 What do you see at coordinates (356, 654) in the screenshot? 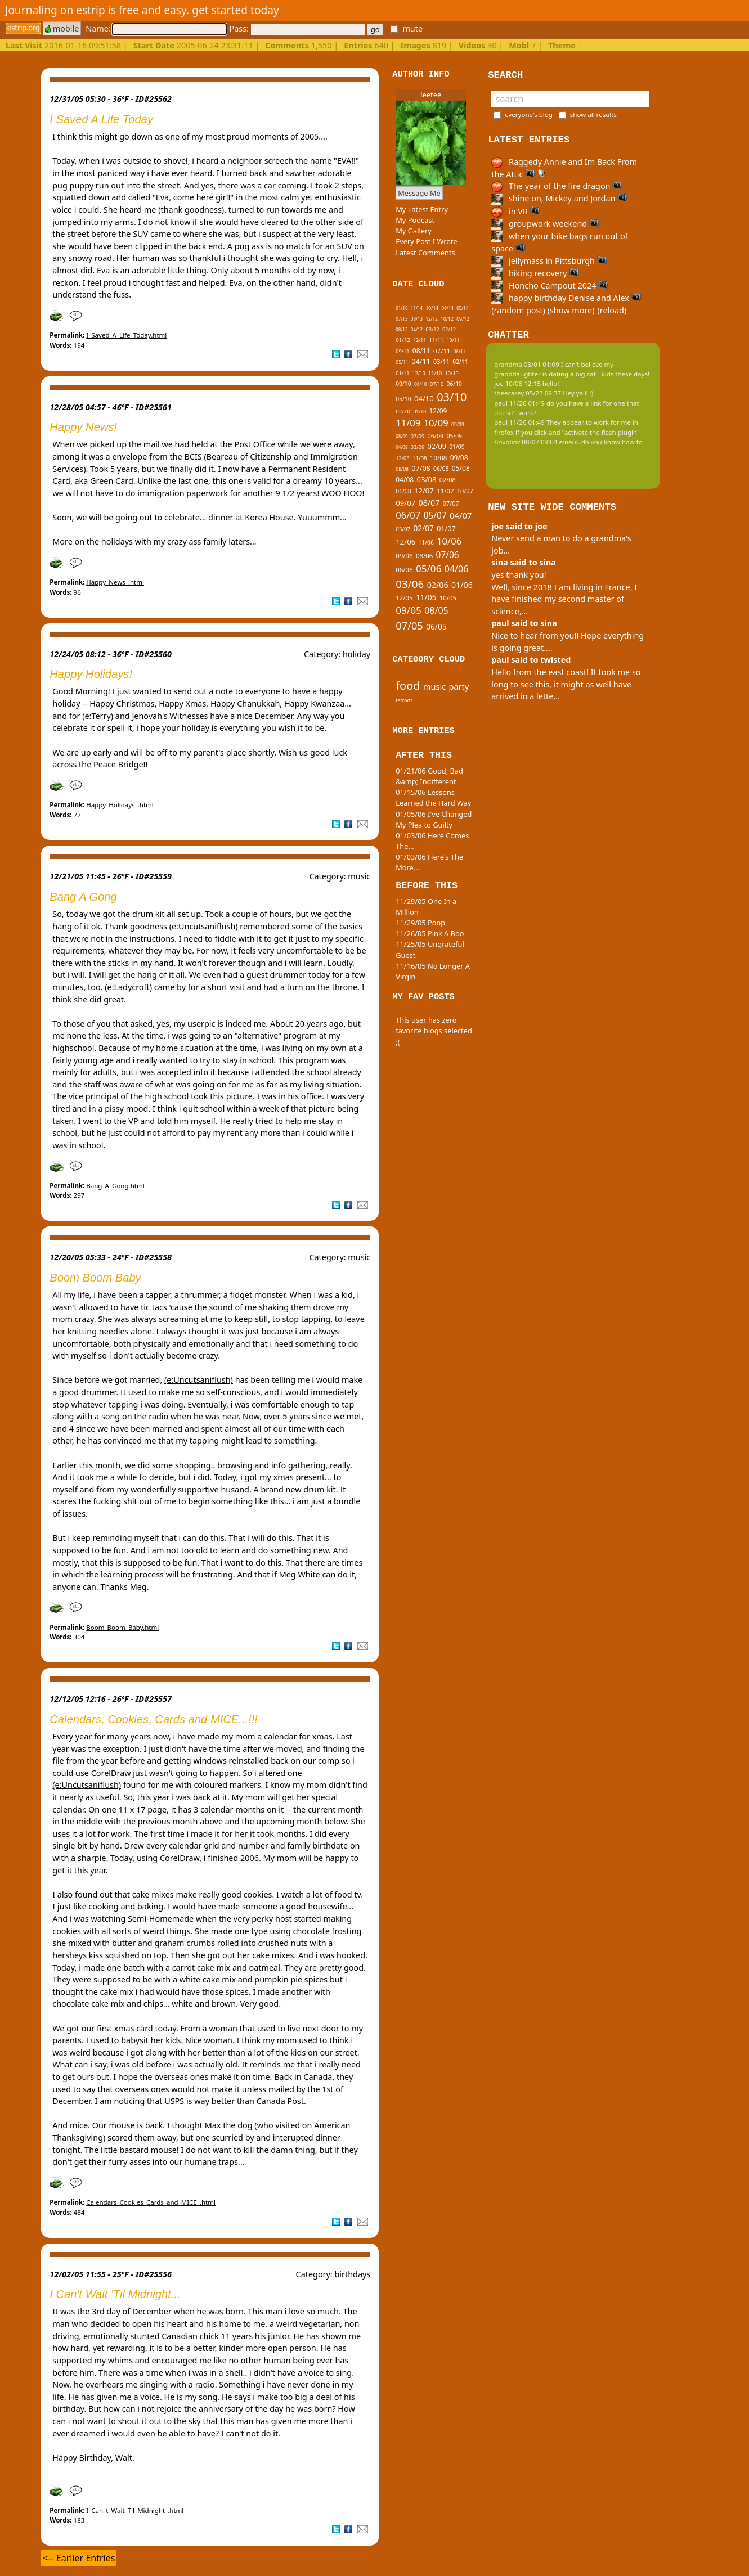
I see `holiday` at bounding box center [356, 654].